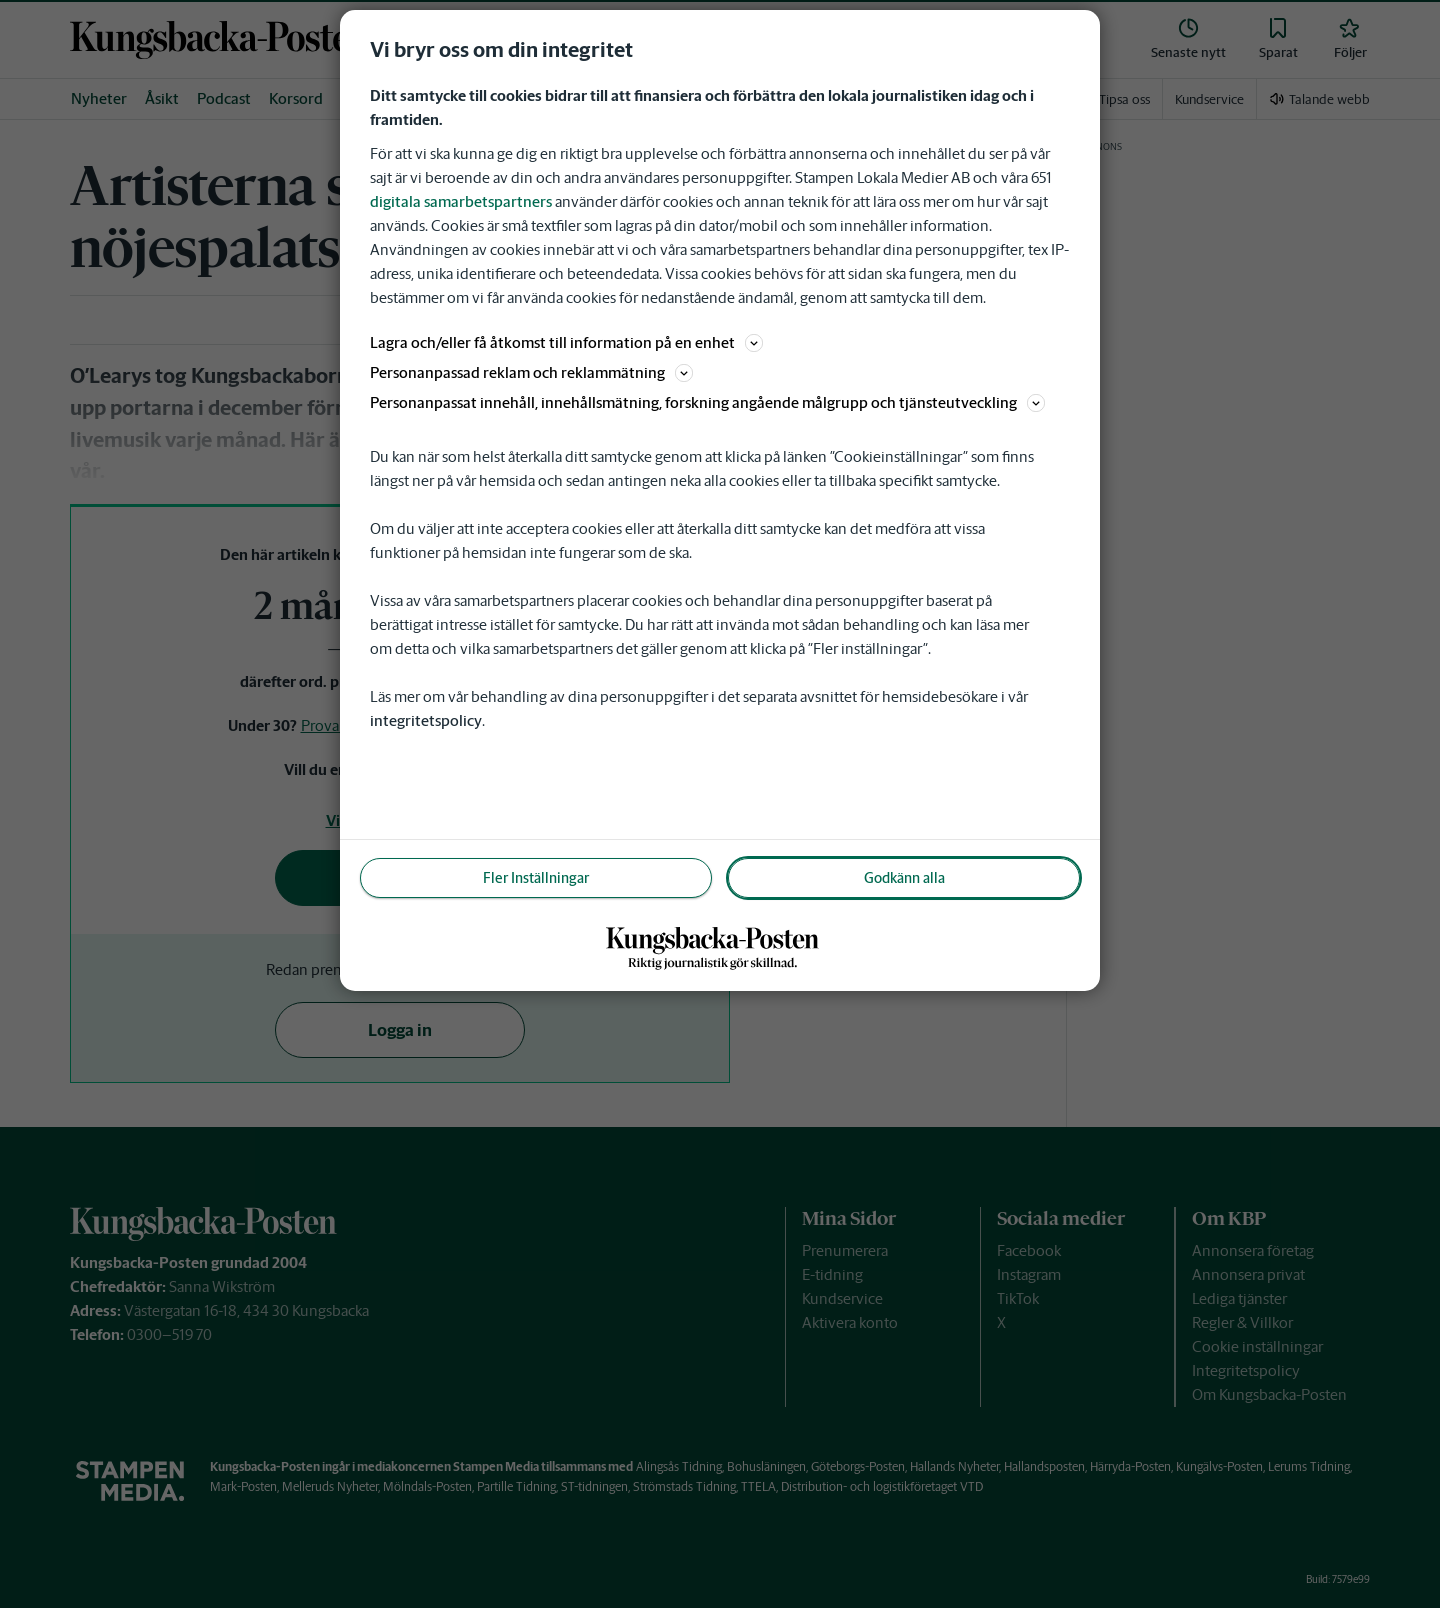  What do you see at coordinates (536, 878) in the screenshot?
I see `Fler Inställningar` at bounding box center [536, 878].